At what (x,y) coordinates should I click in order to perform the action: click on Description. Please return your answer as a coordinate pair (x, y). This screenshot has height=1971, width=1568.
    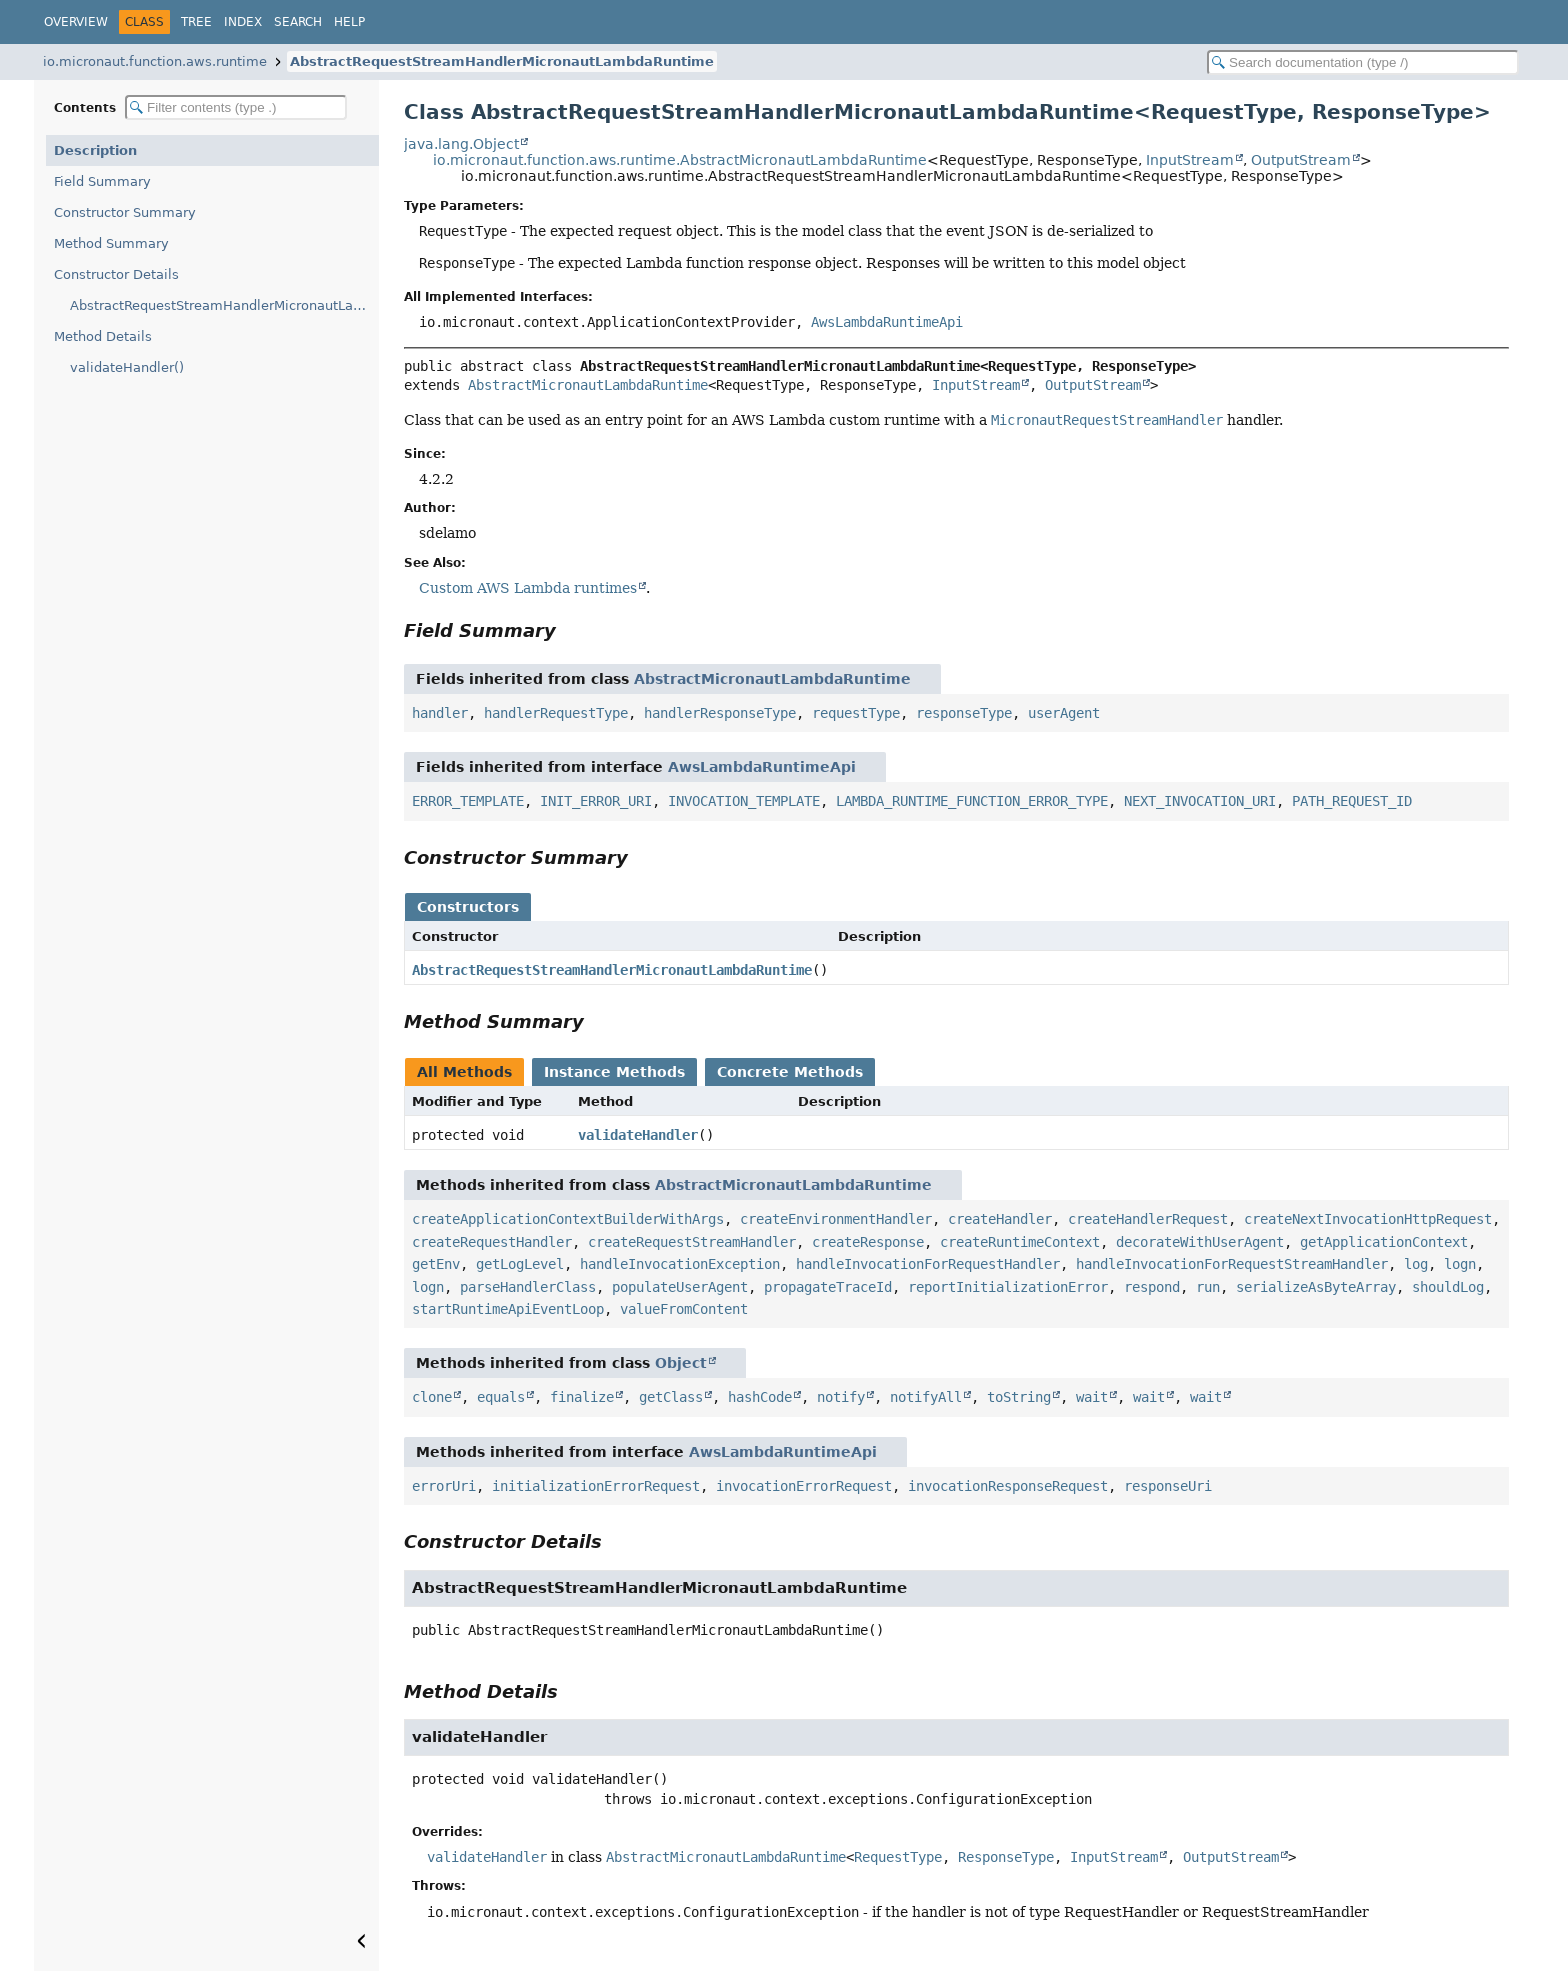
    Looking at the image, I should click on (95, 150).